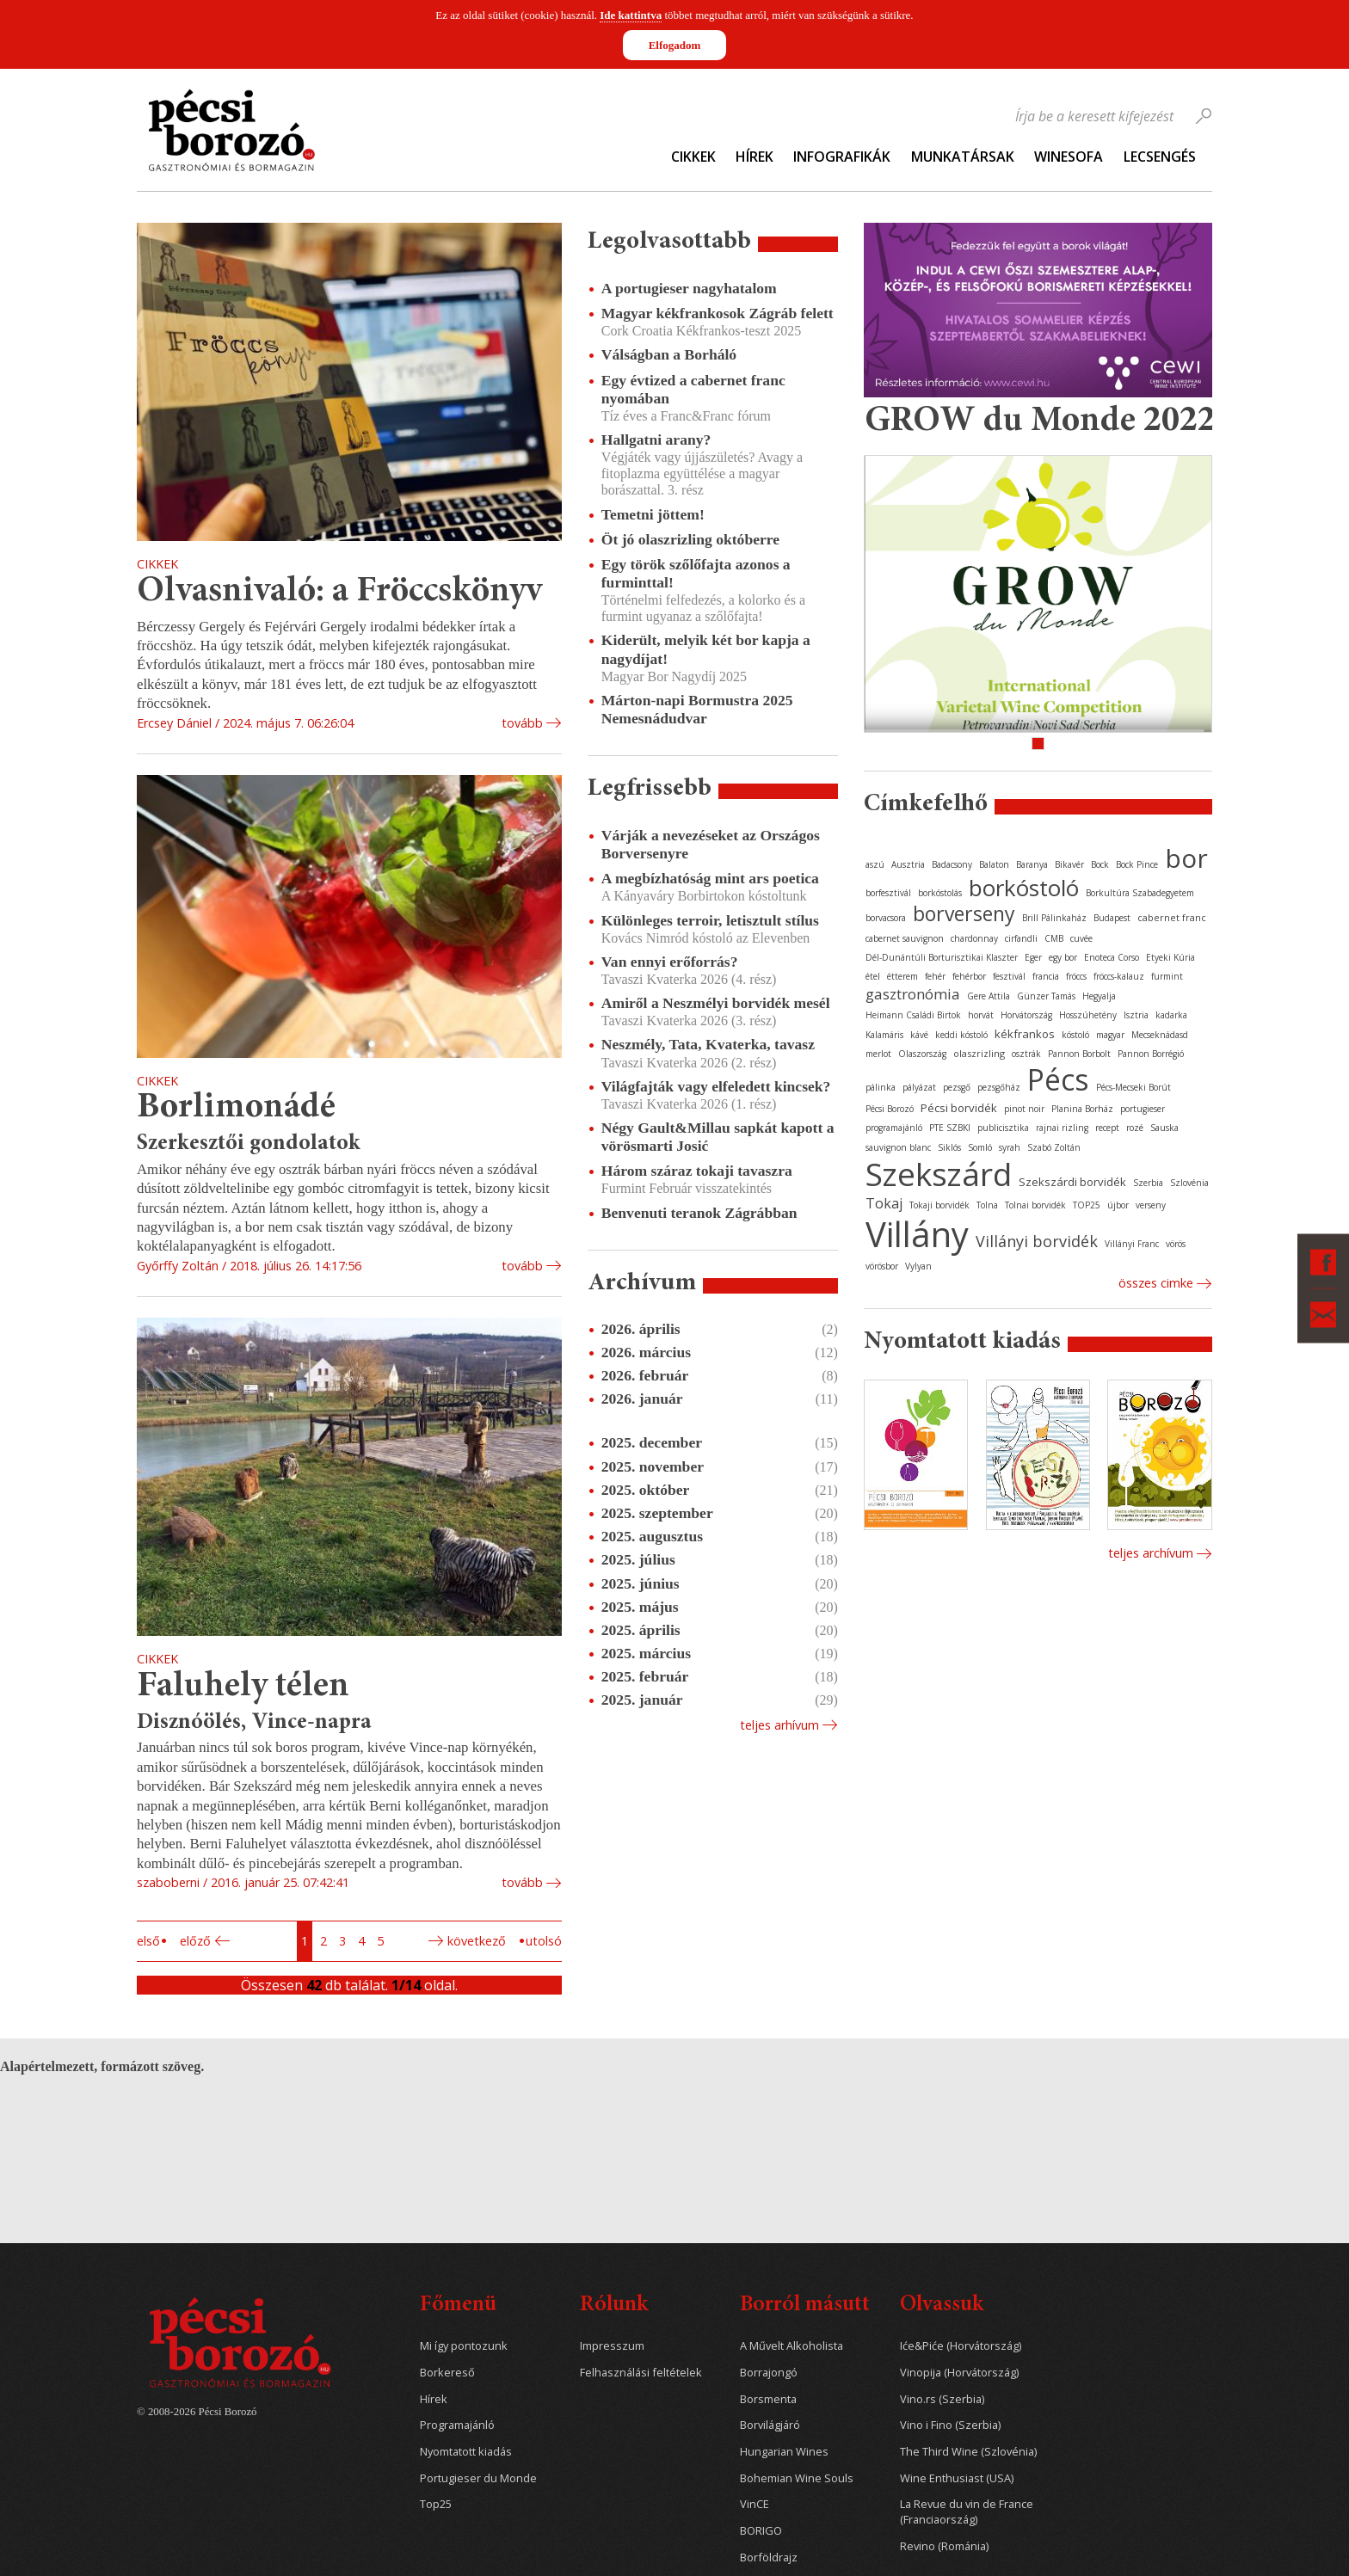 The image size is (1349, 2576). What do you see at coordinates (705, 649) in the screenshot?
I see `Kiderült, melyik két bor kapja a nagydíjat!` at bounding box center [705, 649].